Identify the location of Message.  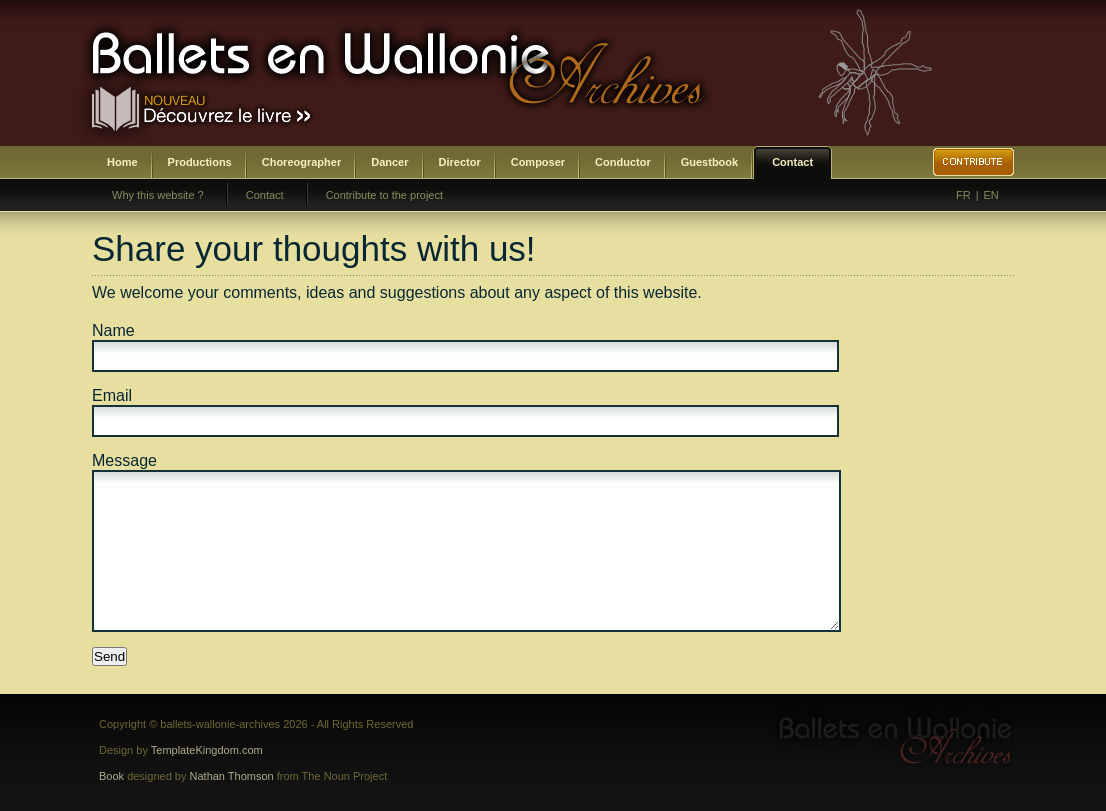
(124, 460).